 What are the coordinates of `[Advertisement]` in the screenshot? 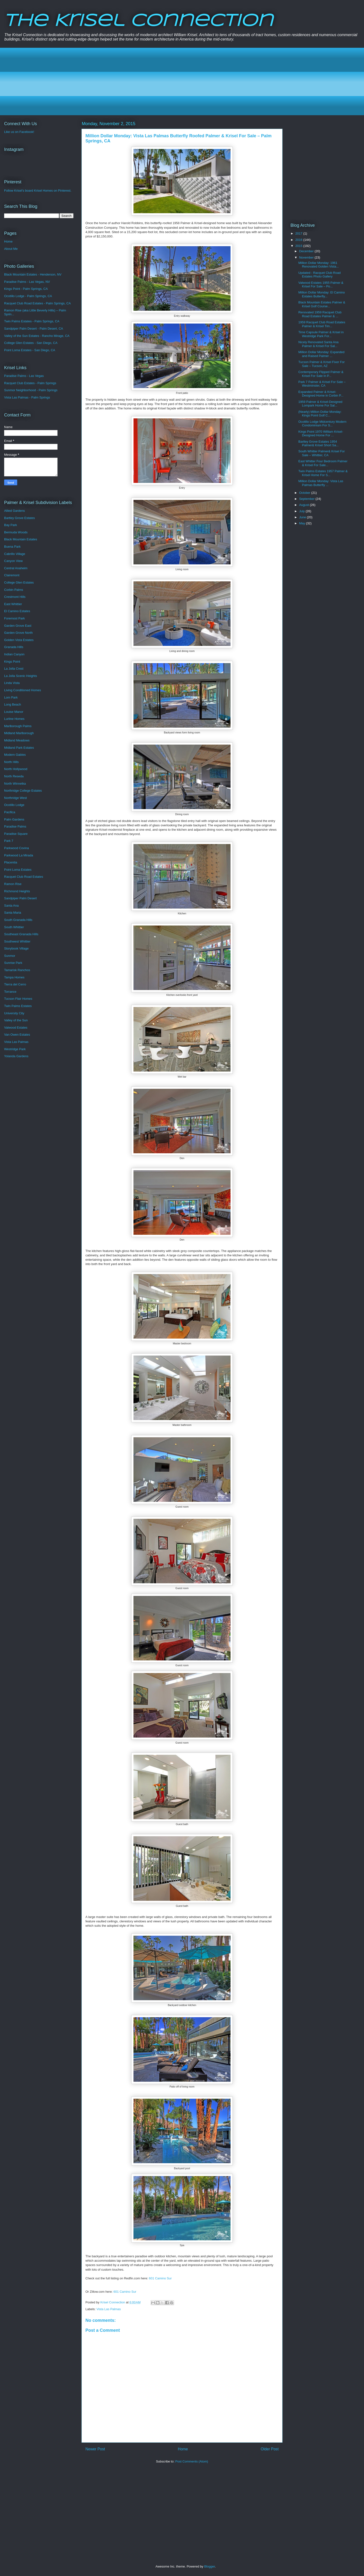 It's located at (153, 81).